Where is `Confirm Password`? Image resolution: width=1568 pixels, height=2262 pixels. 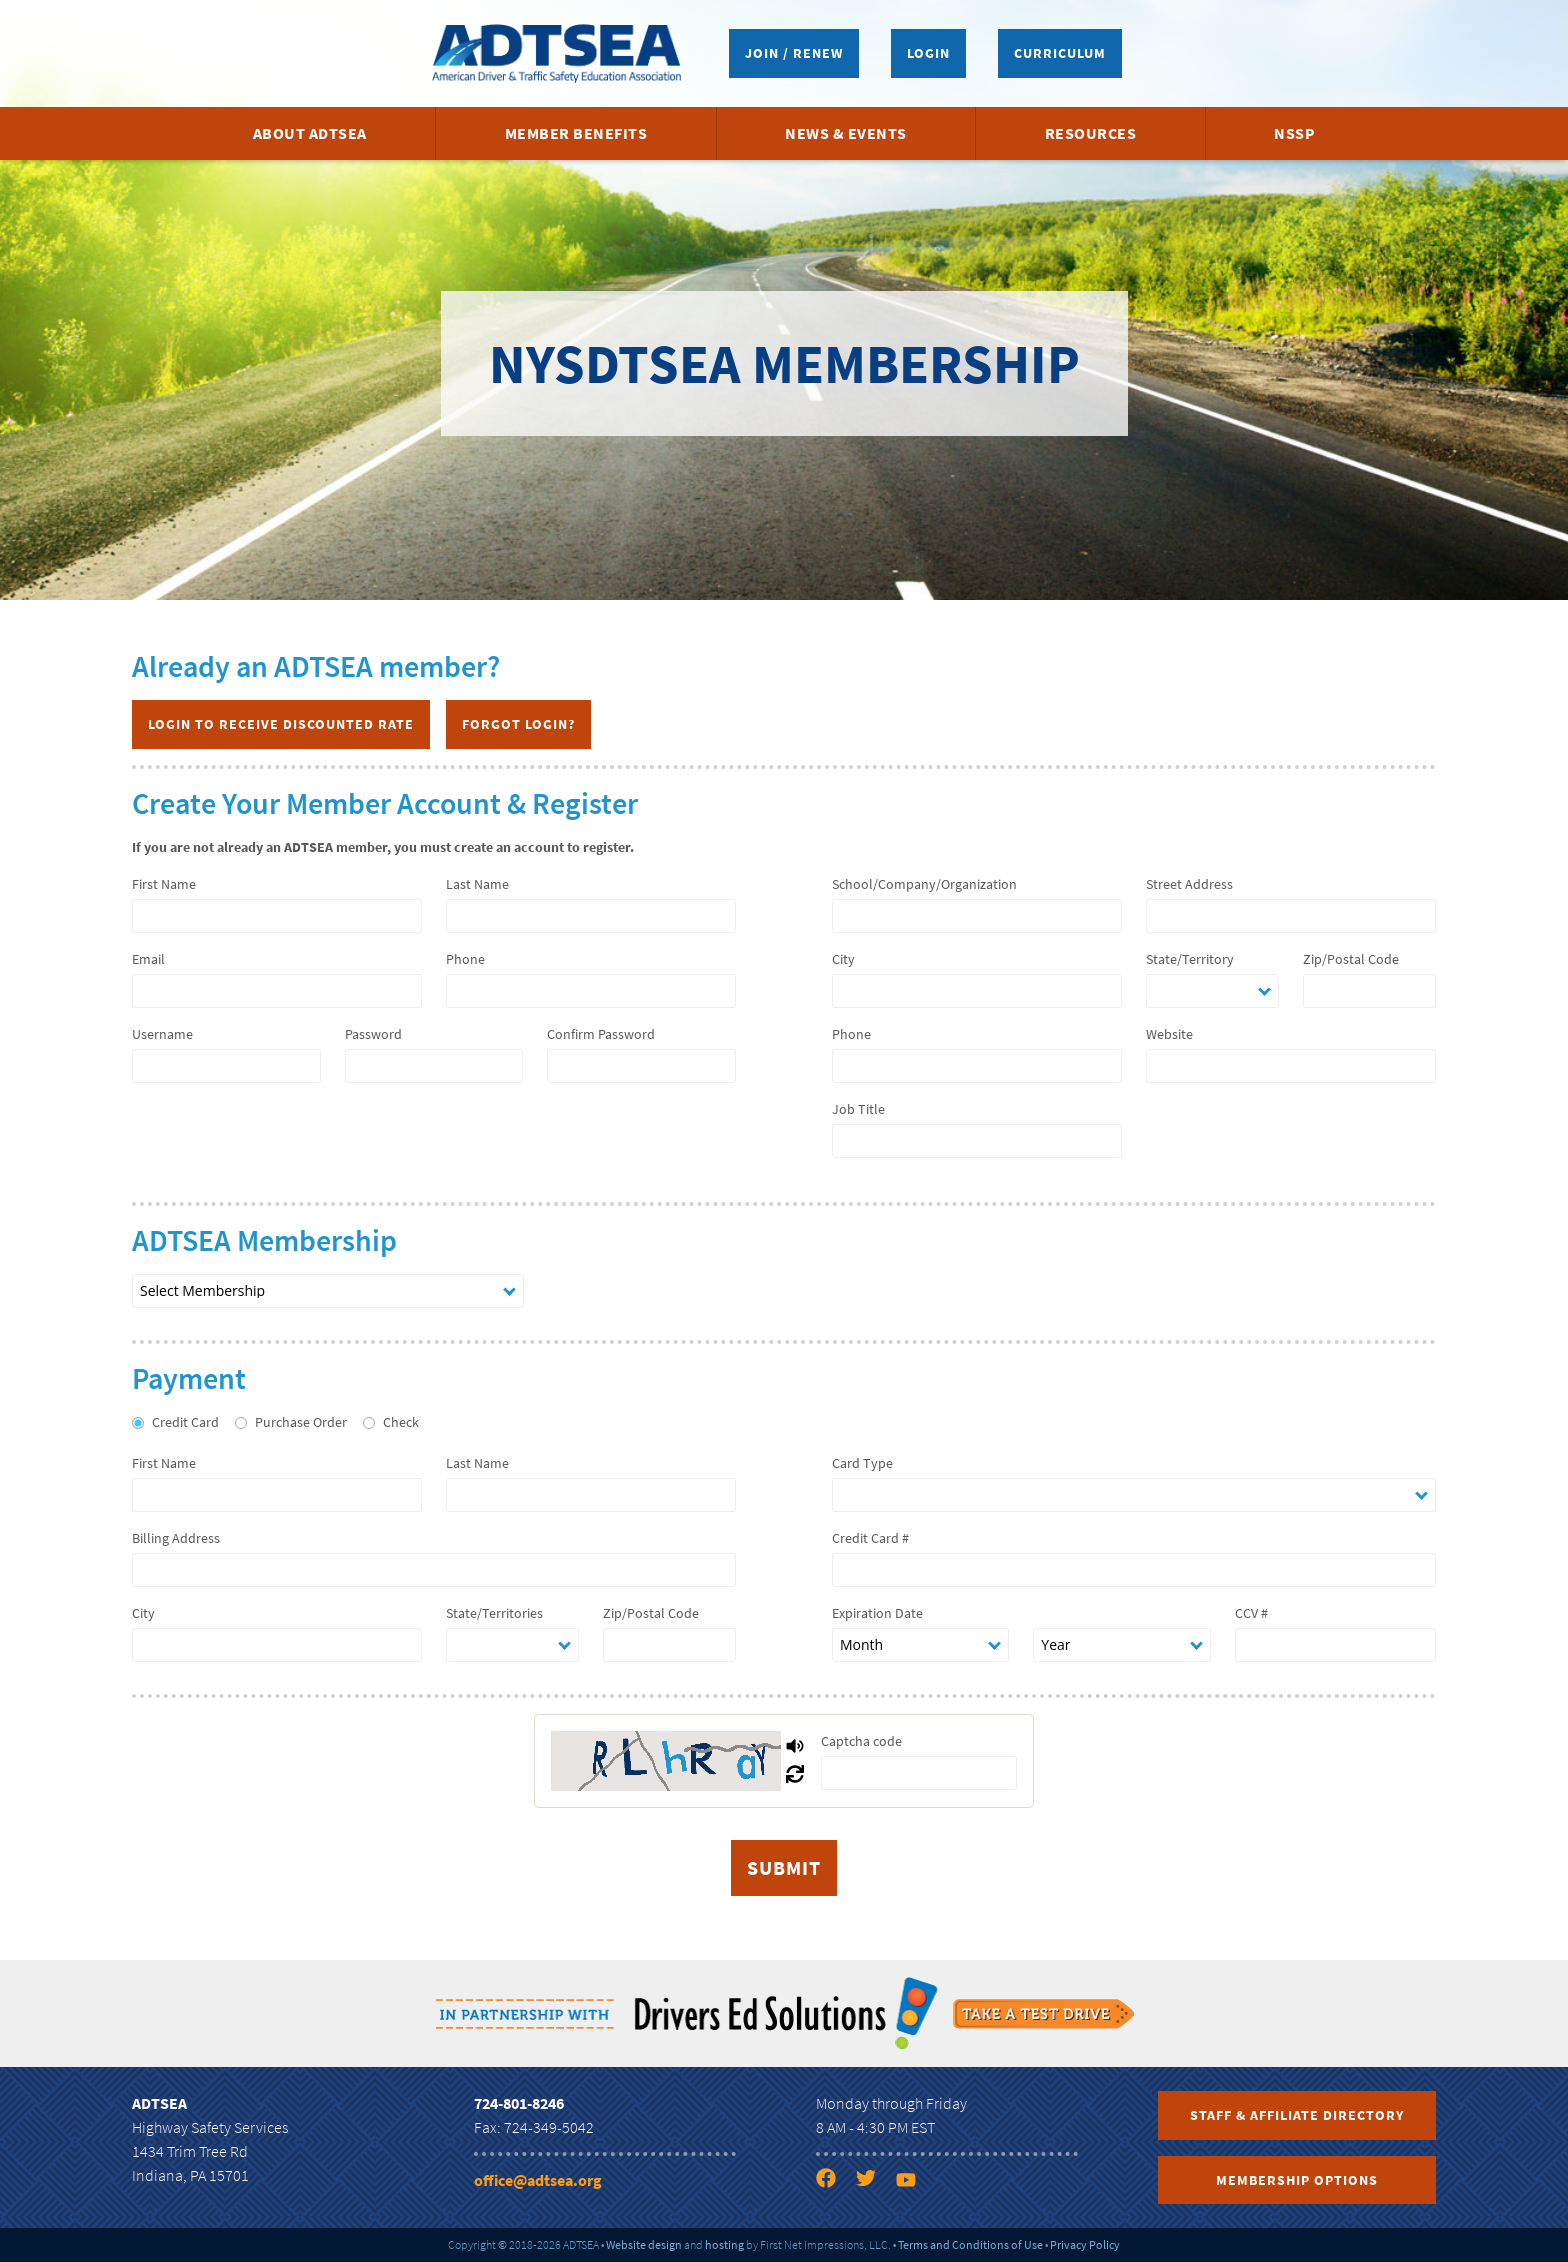
Confirm Password is located at coordinates (601, 1034).